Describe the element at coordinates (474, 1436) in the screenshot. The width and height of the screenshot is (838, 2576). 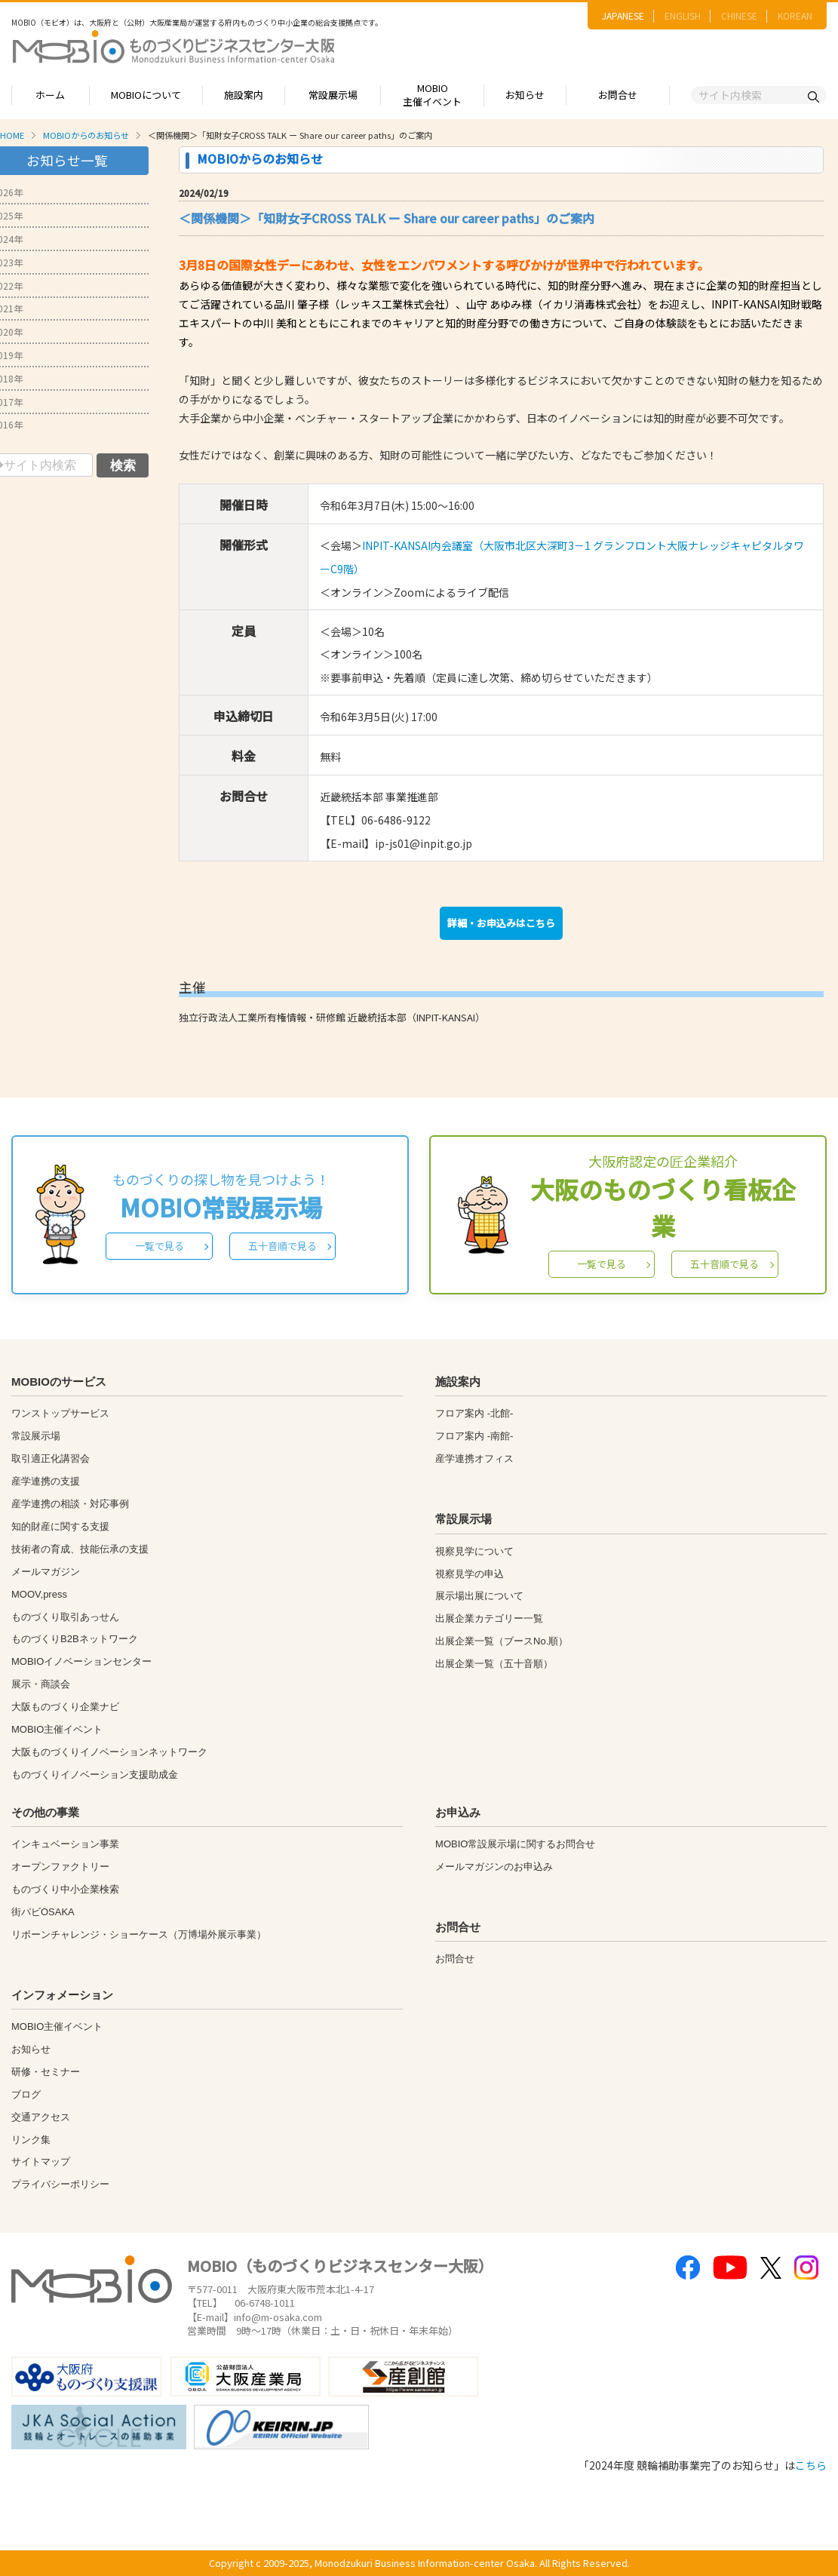
I see `フロア案内 -南館-` at that location.